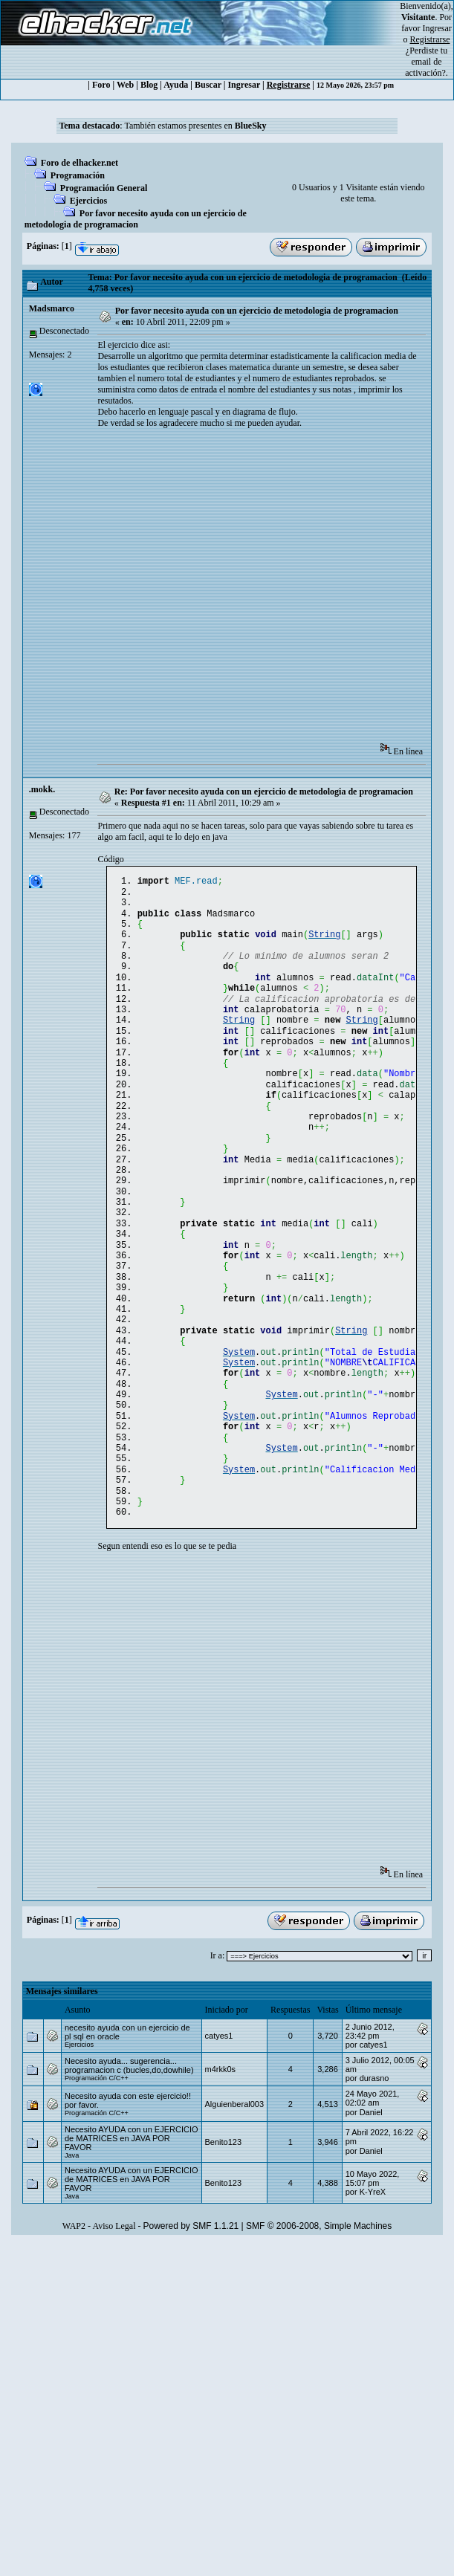 The height and width of the screenshot is (2576, 454). Describe the element at coordinates (235, 2193) in the screenshot. I see `Alguienberal003` at that location.